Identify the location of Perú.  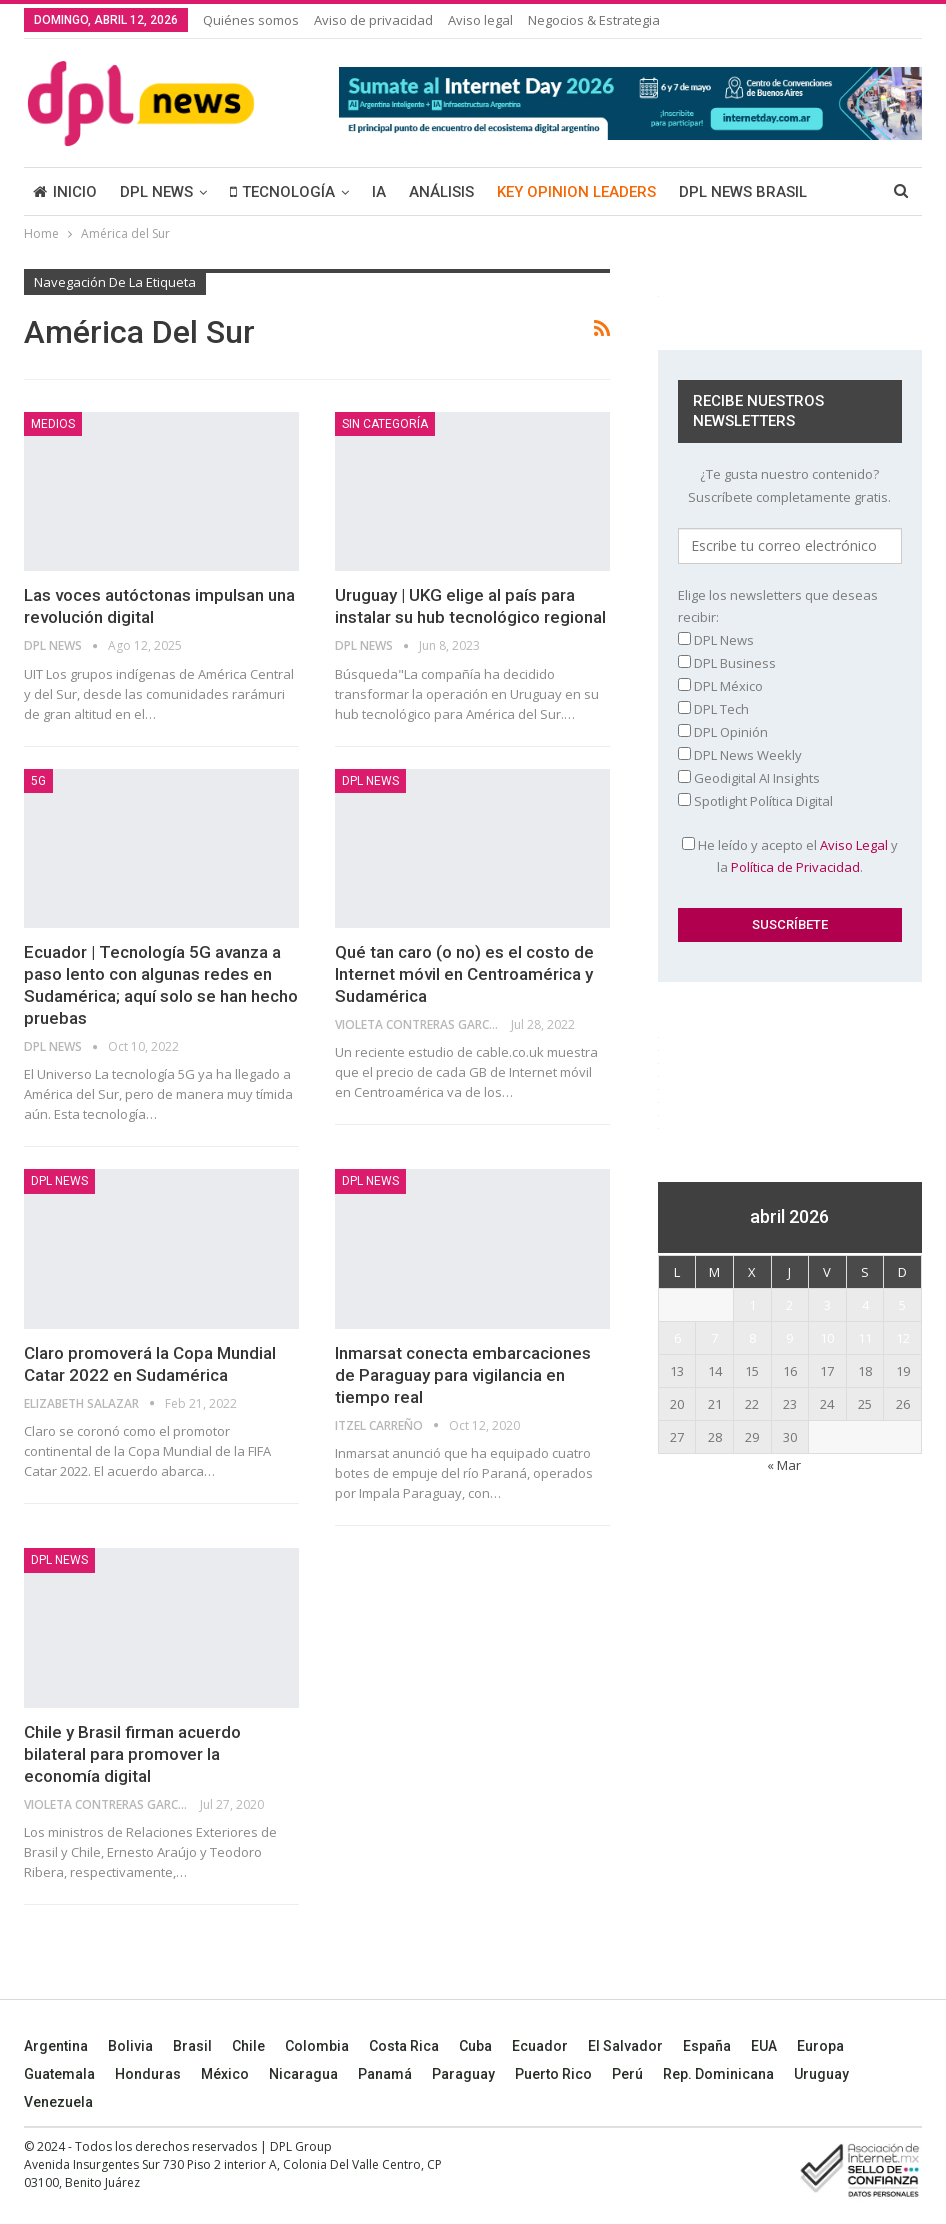
(627, 2074).